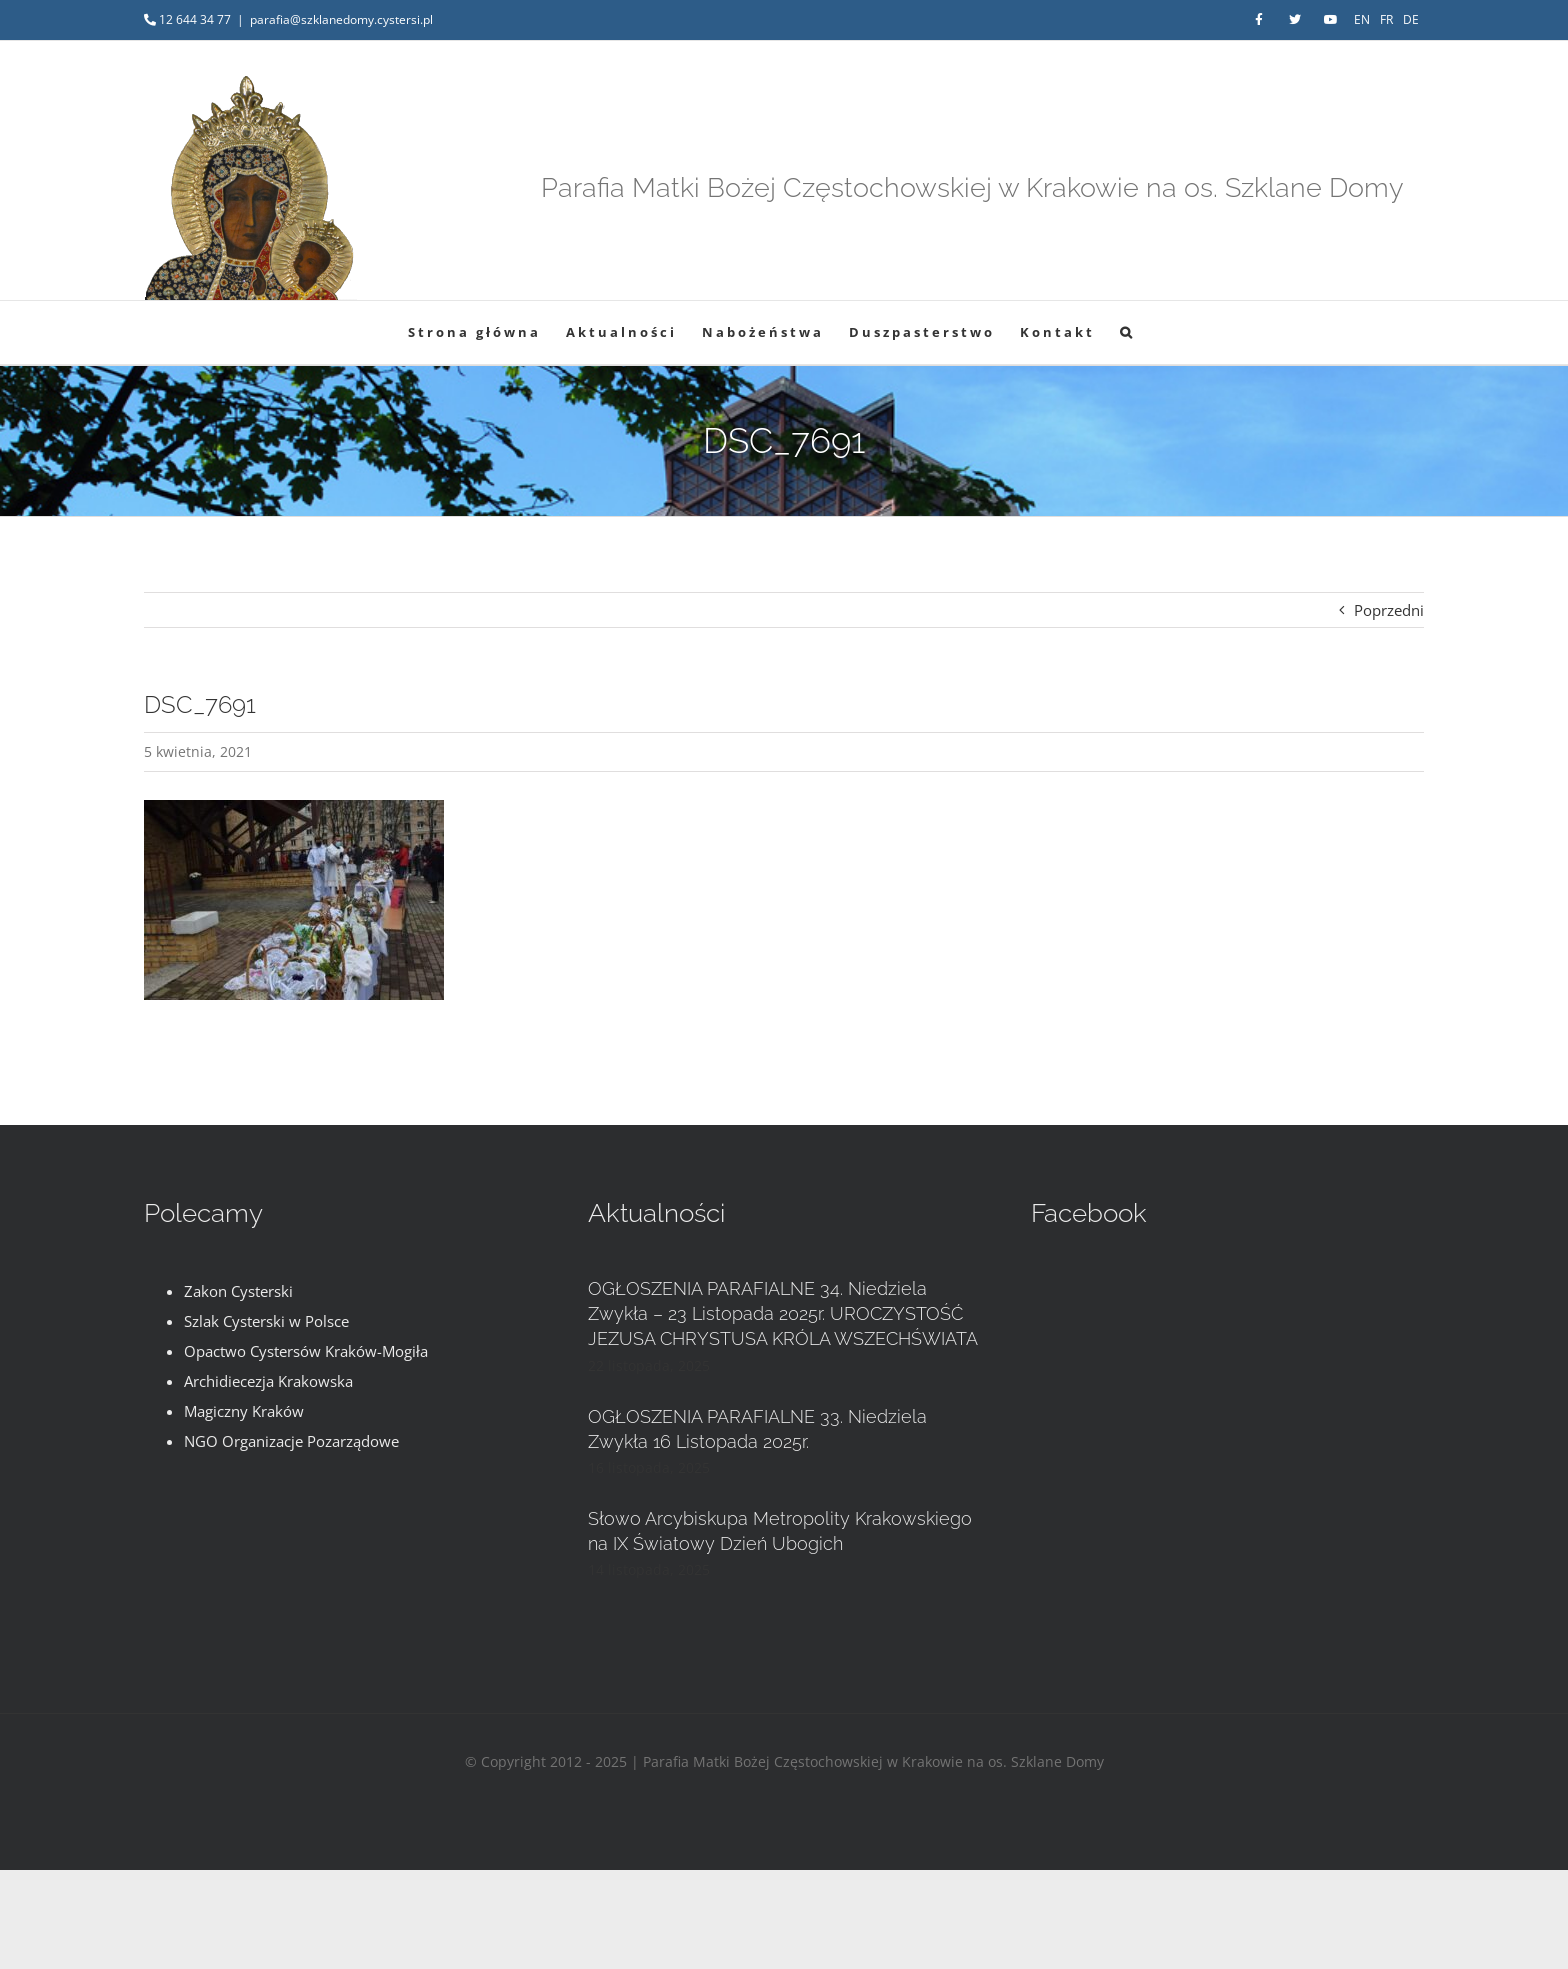  I want to click on Magiczny Kraków, so click(244, 1411).